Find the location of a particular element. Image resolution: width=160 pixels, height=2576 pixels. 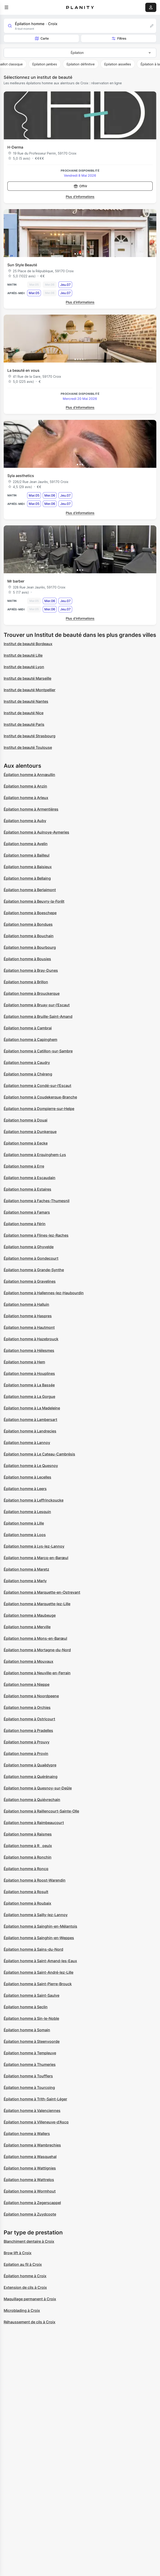

Épilation homme à Roost-Warendin is located at coordinates (35, 1880).